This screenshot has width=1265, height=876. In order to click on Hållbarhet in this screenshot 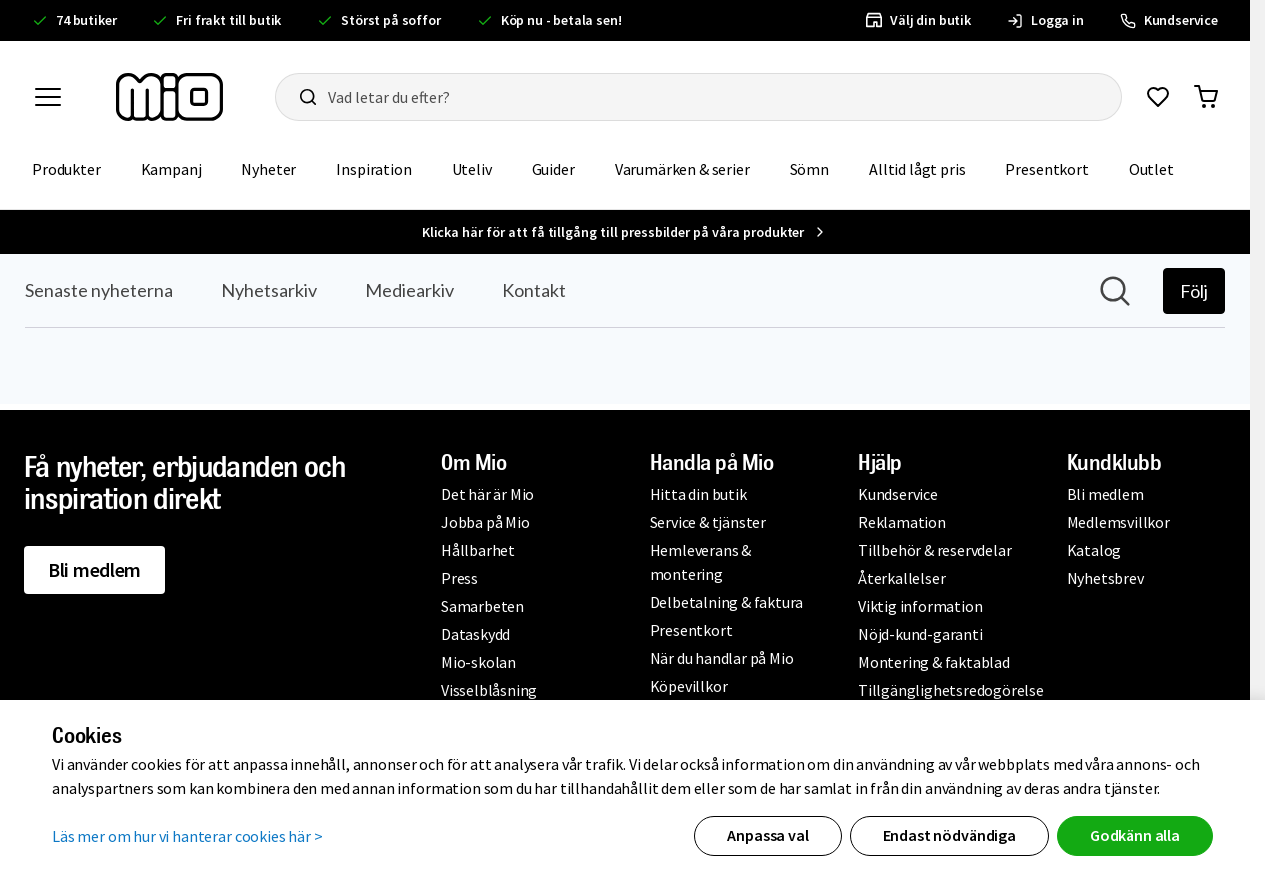, I will do `click(478, 550)`.